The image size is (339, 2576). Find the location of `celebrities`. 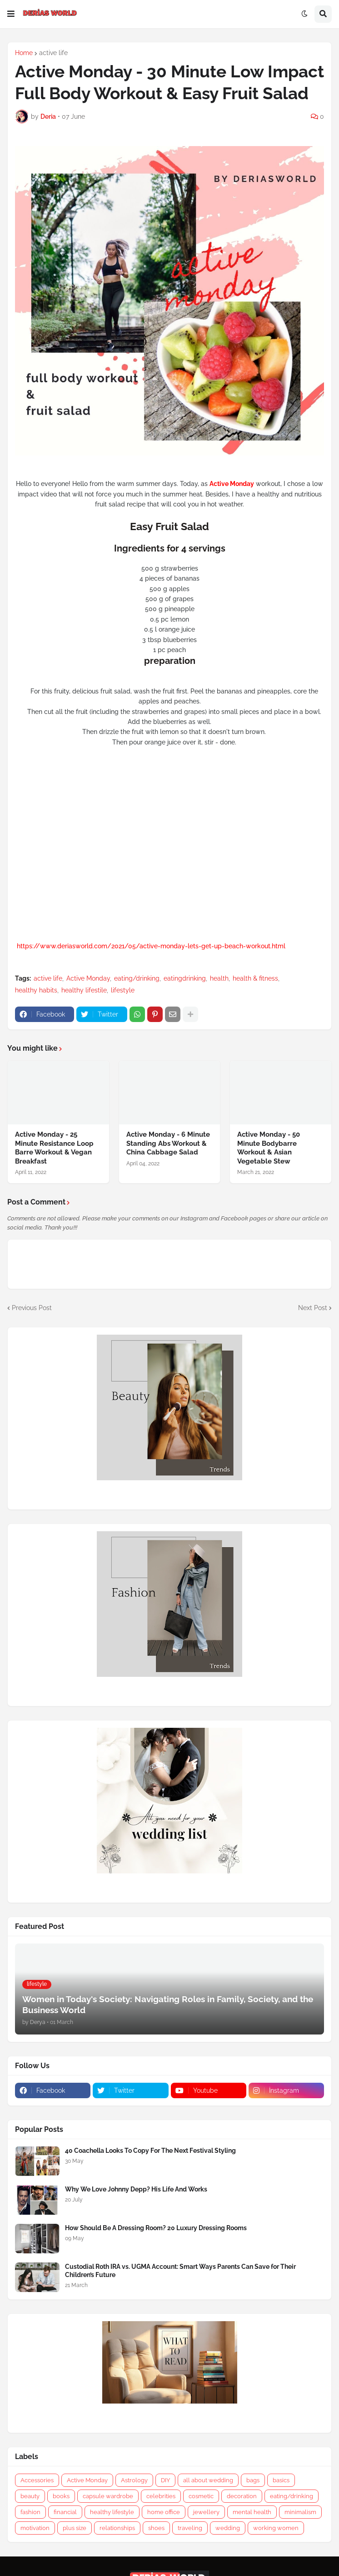

celebrities is located at coordinates (160, 2496).